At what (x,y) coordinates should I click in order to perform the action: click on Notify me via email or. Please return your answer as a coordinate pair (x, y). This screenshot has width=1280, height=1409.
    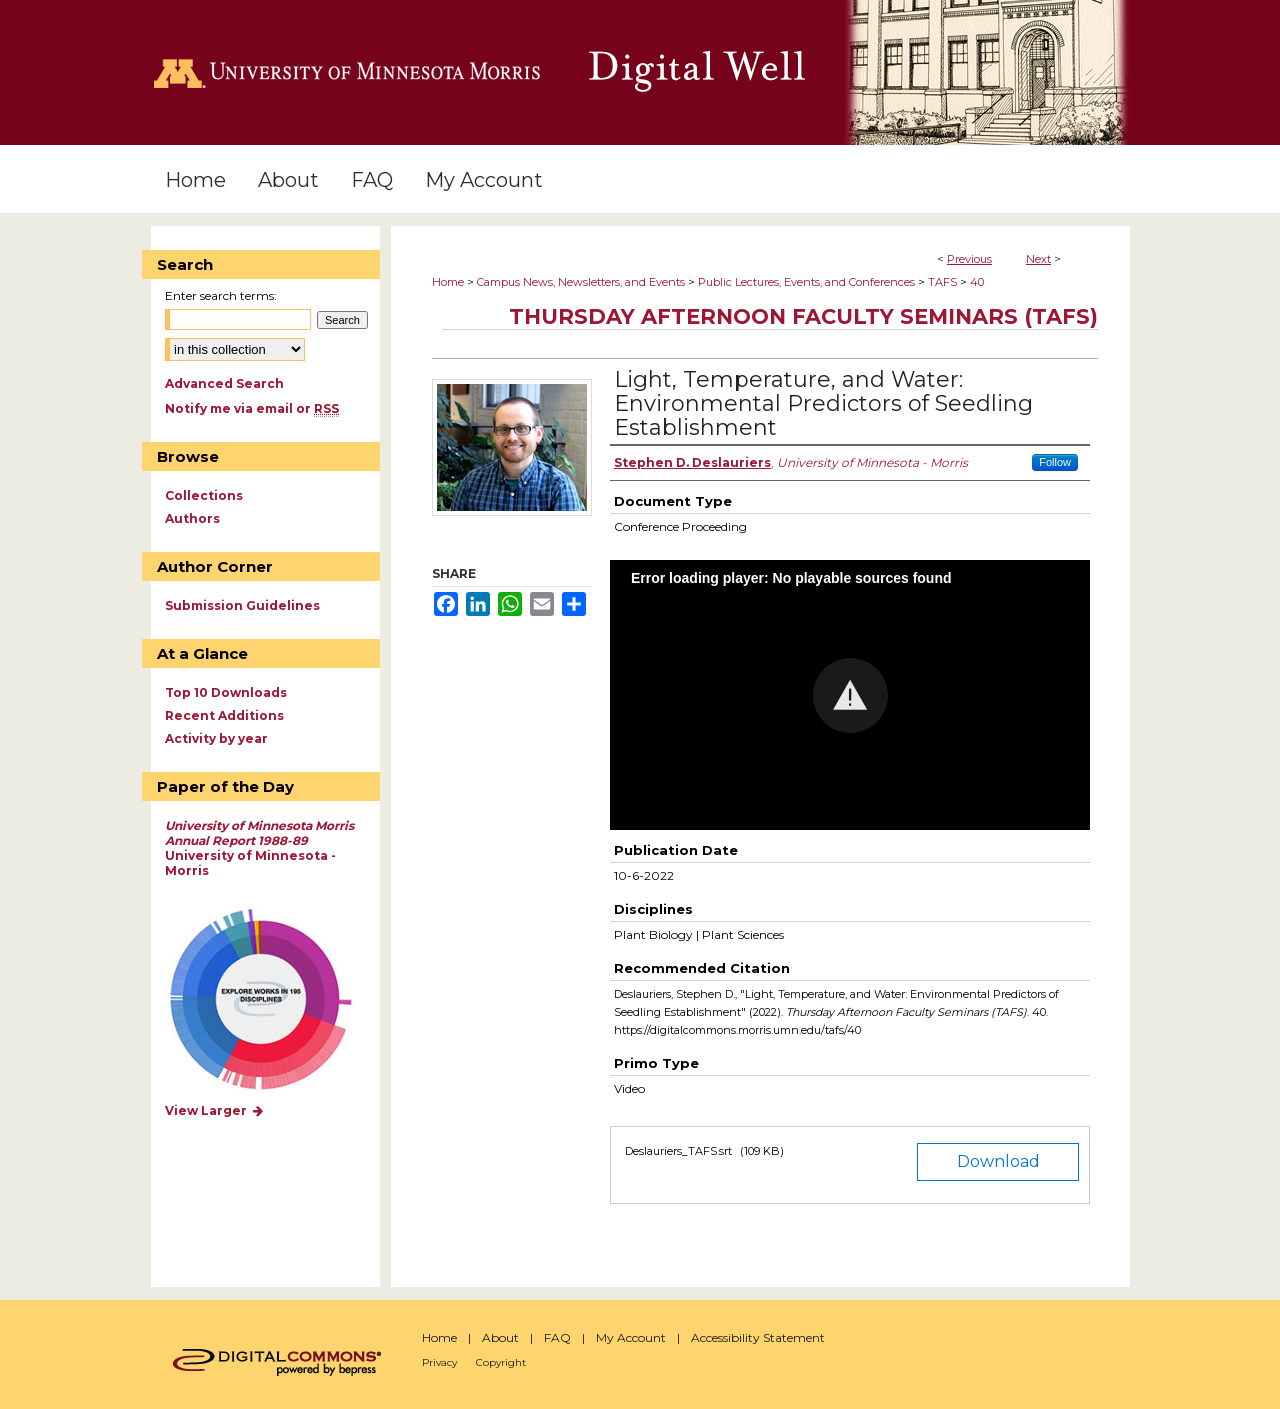
    Looking at the image, I should click on (252, 408).